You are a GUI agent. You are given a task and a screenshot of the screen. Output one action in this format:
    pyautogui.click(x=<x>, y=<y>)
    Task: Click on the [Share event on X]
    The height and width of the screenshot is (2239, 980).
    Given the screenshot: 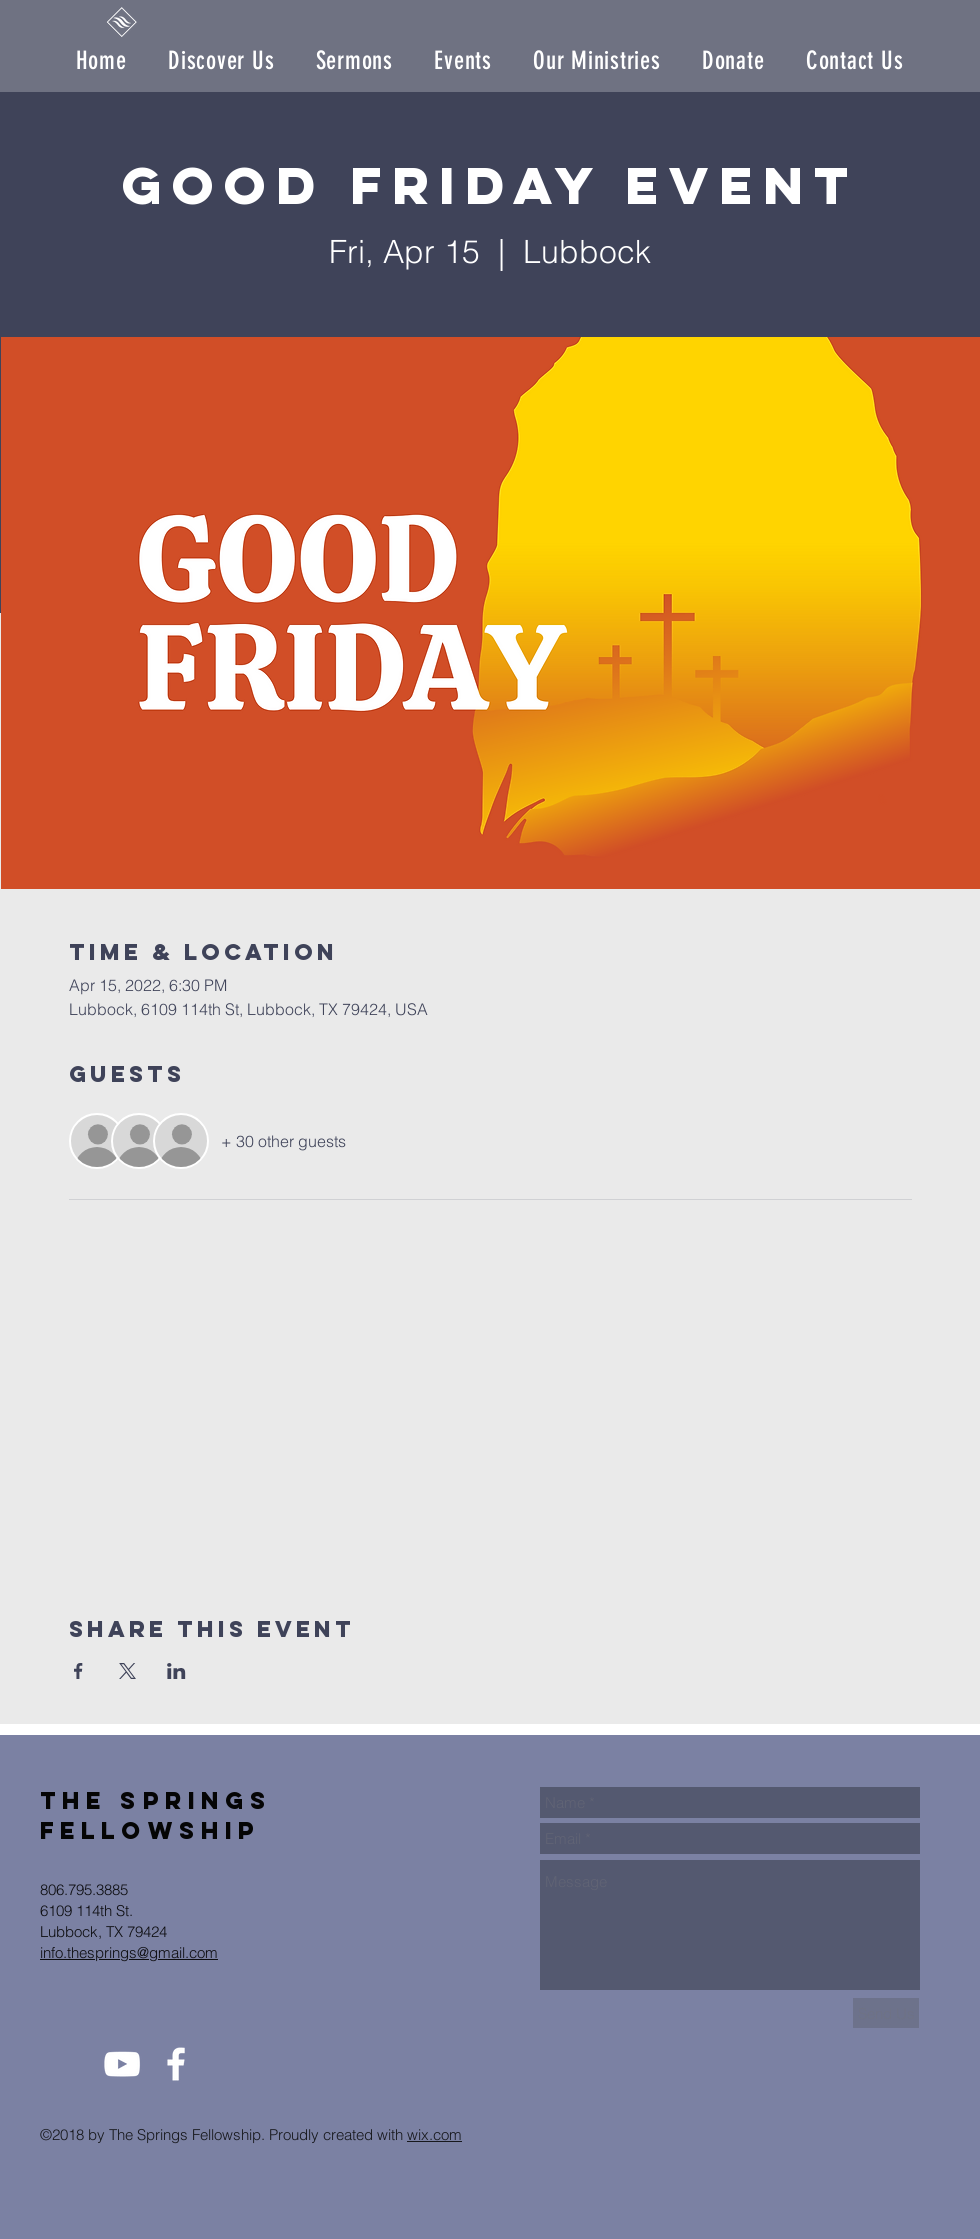 What is the action you would take?
    pyautogui.click(x=127, y=1671)
    